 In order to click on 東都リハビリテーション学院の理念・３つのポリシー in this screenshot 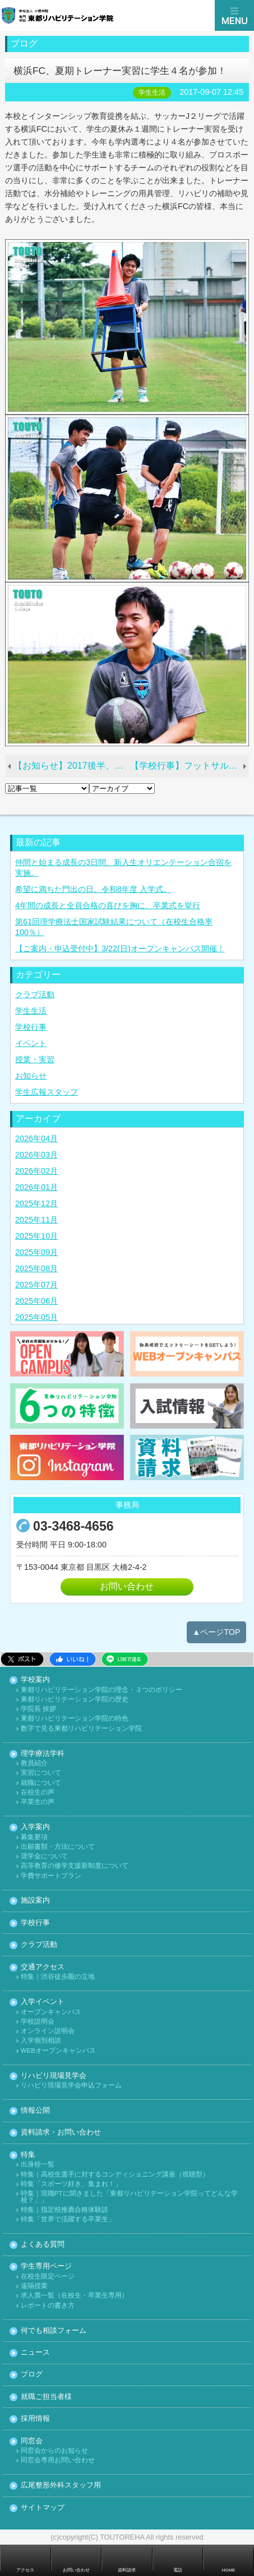, I will do `click(101, 1690)`.